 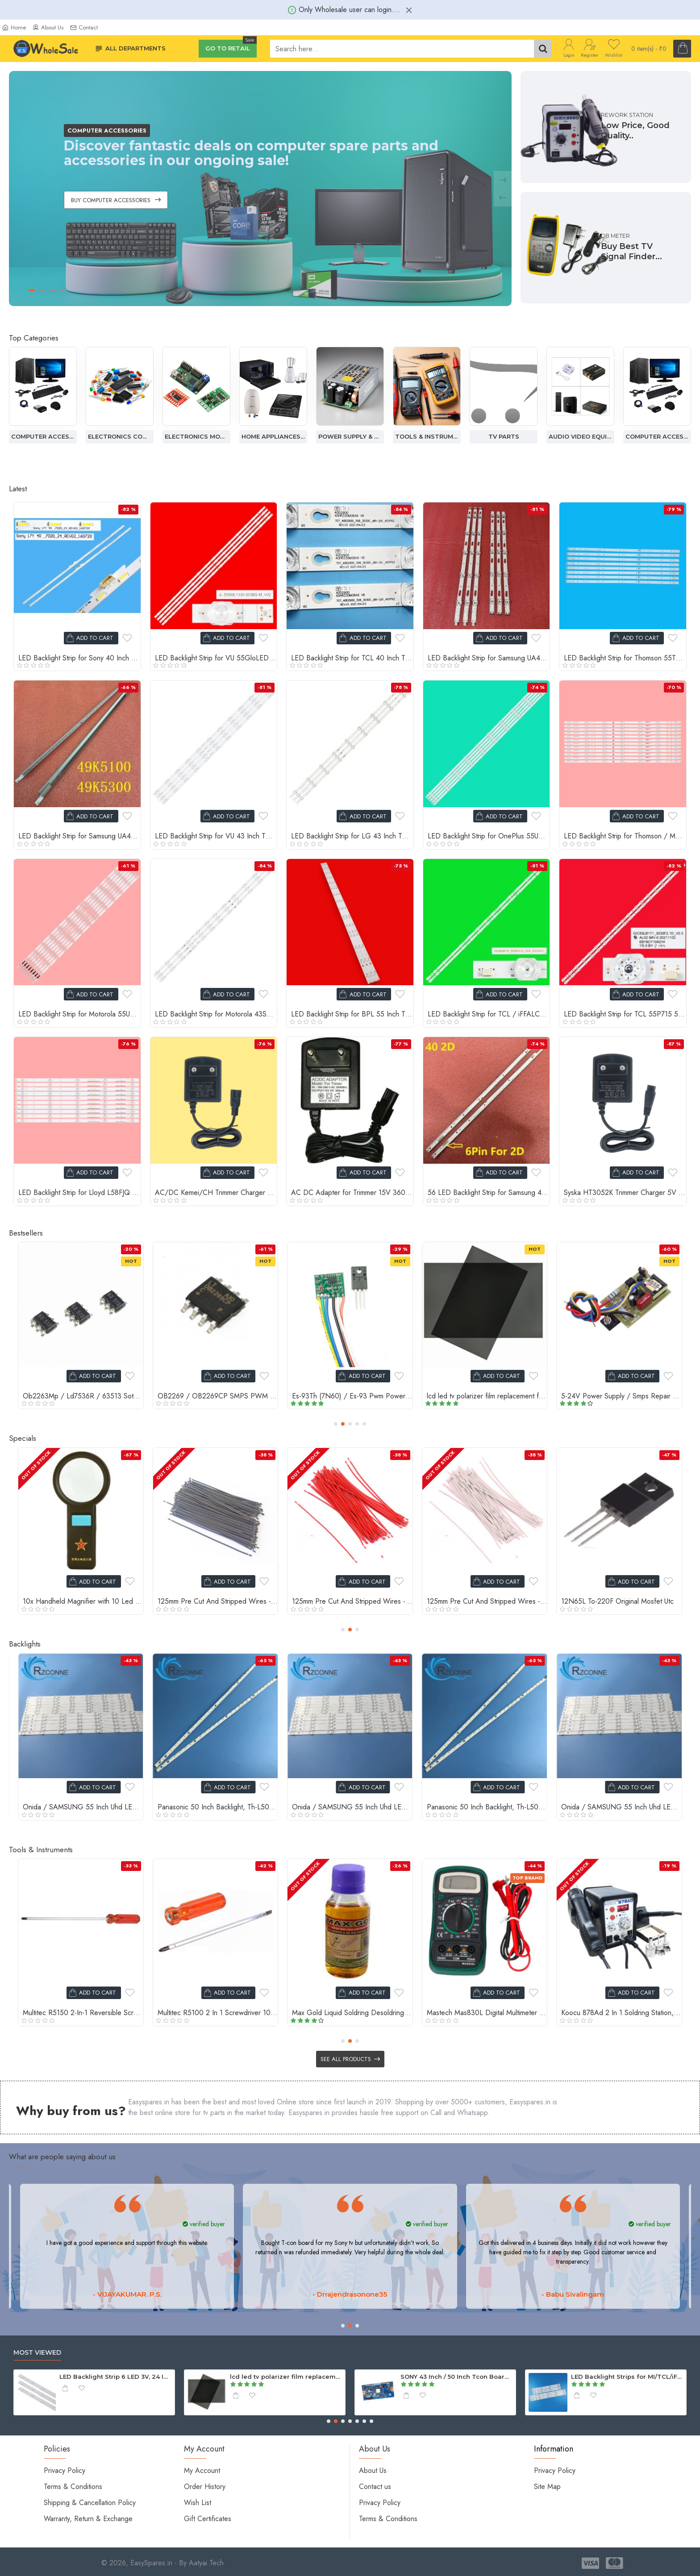 What do you see at coordinates (83, 1396) in the screenshot?
I see `Speaker Cable for Compatible Sony Home Theater - 4.2mm Connector with Cable (Pack of 2)` at bounding box center [83, 1396].